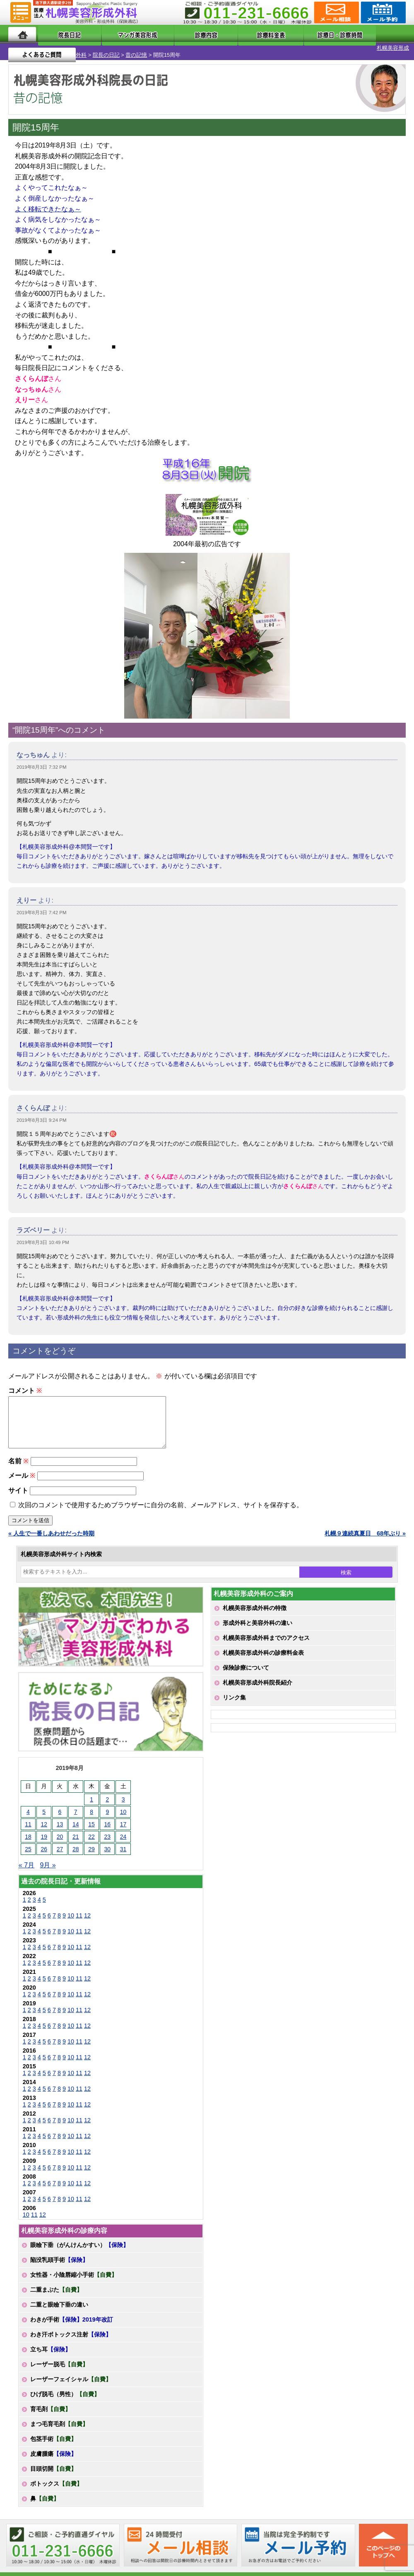 The height and width of the screenshot is (2576, 414). What do you see at coordinates (73, 2277) in the screenshot?
I see `女性器・小陰唇縮小手術` at bounding box center [73, 2277].